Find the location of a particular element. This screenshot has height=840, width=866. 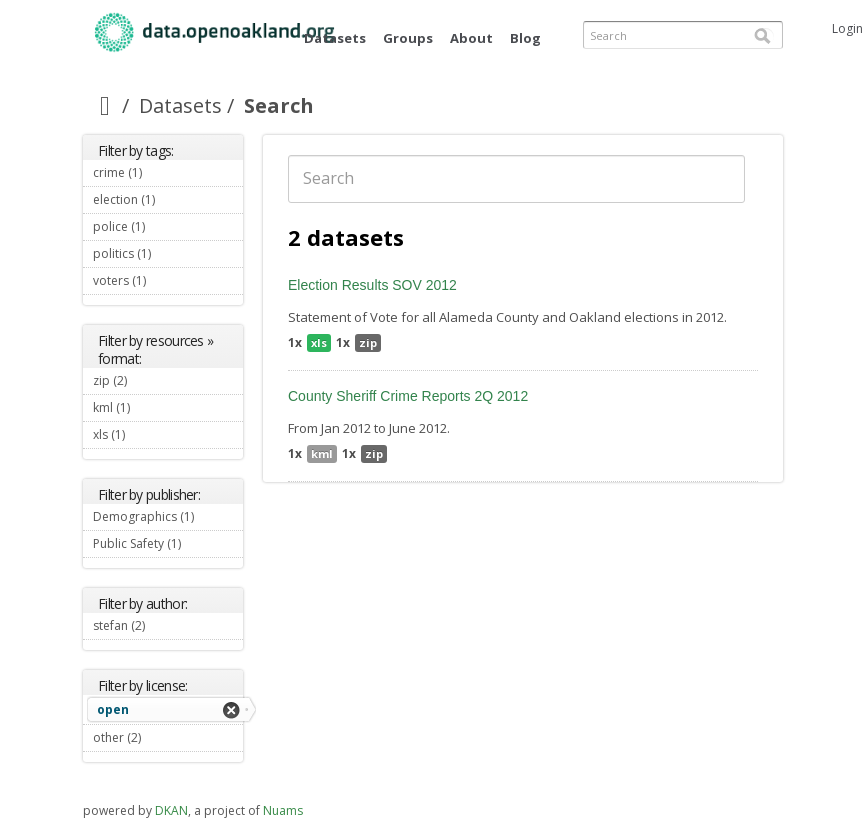

kml (1) is located at coordinates (154, 407).